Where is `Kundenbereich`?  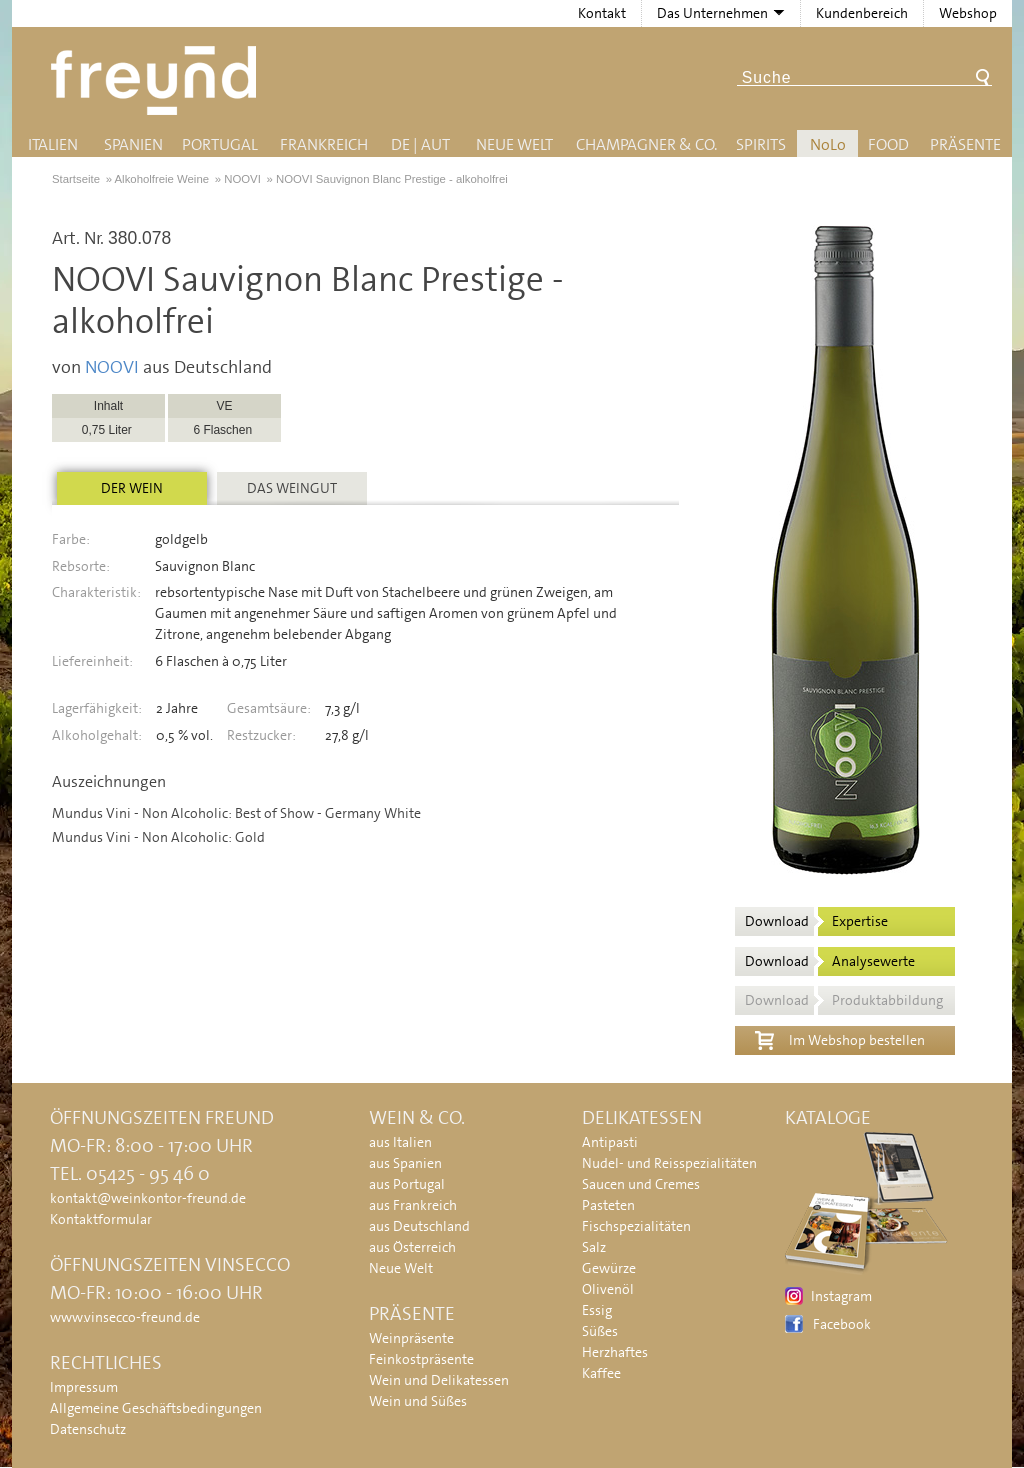
Kundenbereich is located at coordinates (862, 13).